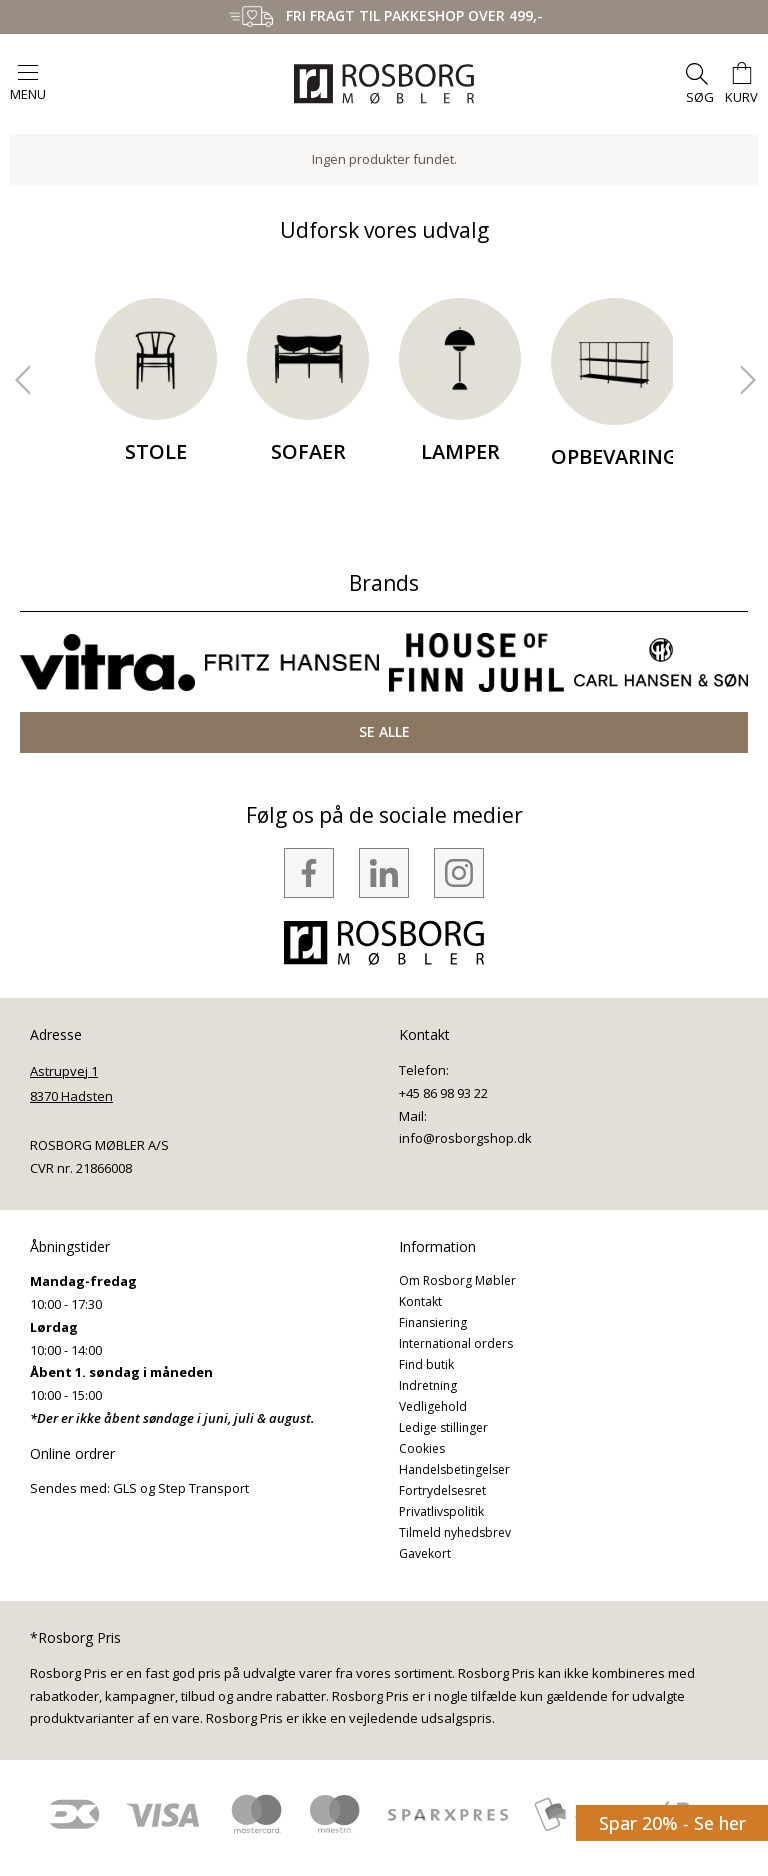  I want to click on Kontakt, so click(420, 1301).